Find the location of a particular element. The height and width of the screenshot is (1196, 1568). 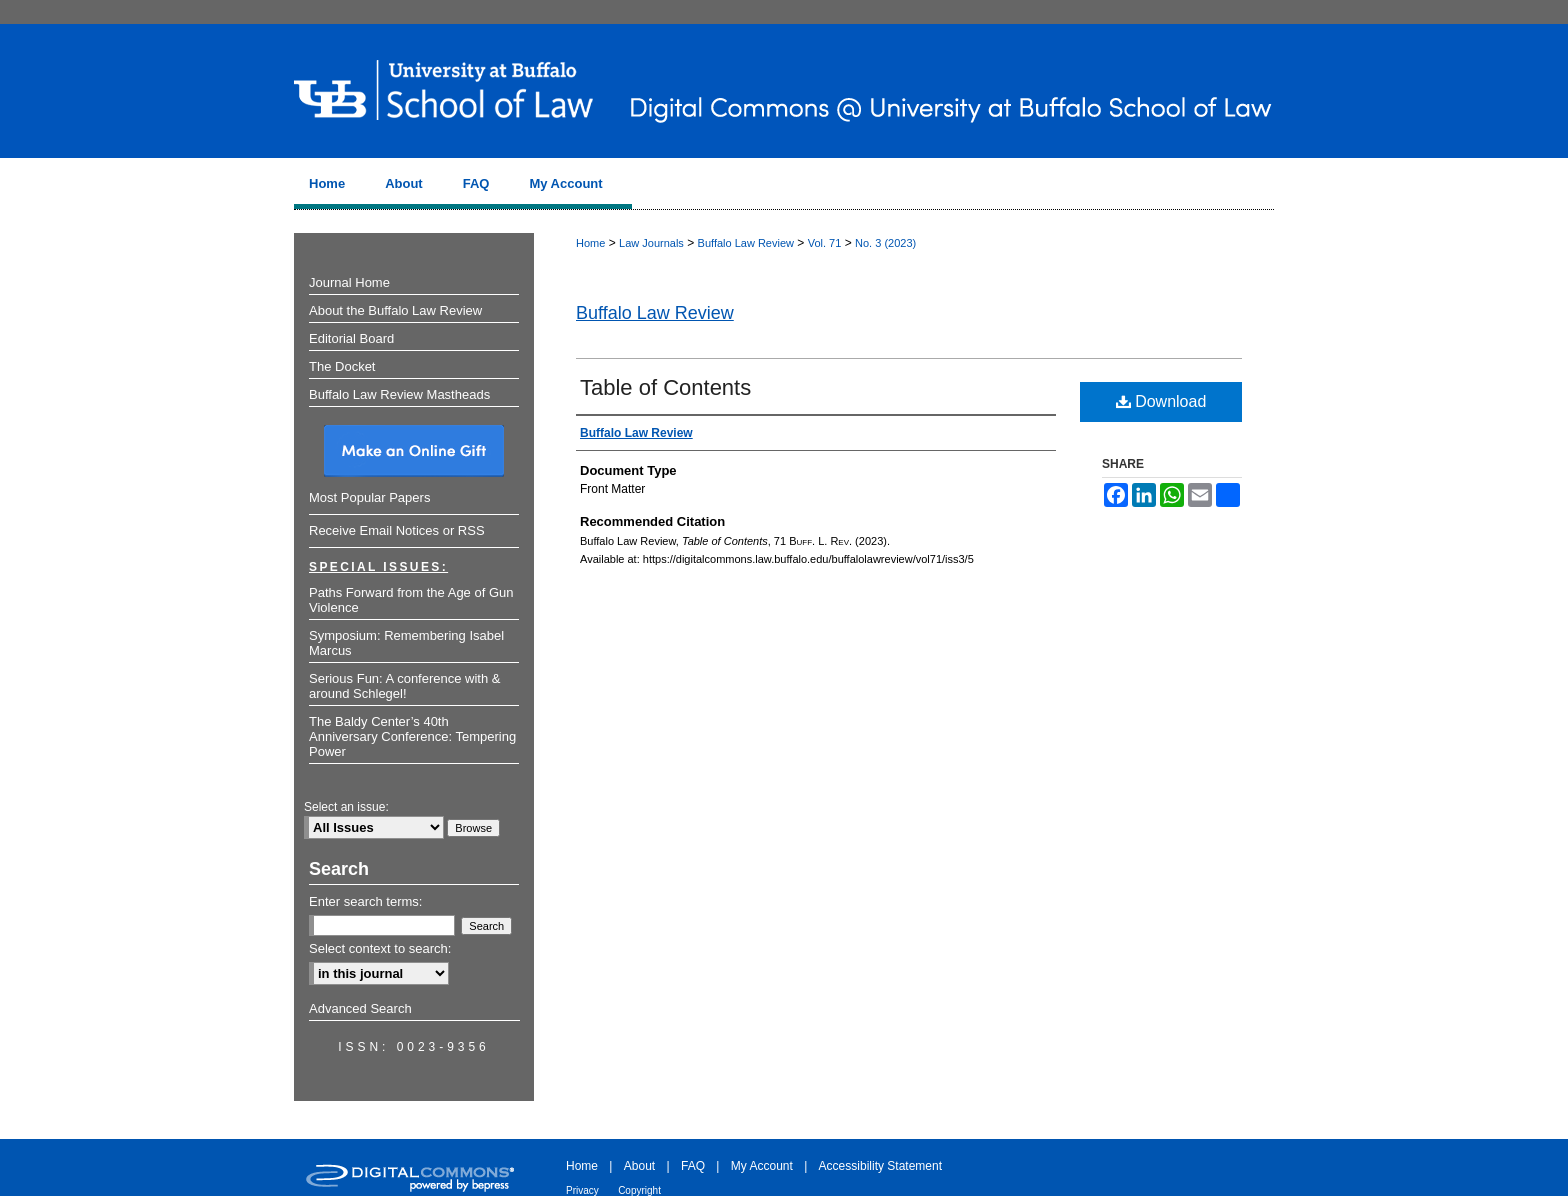

Symposium: Remembering Isabel Marcus is located at coordinates (406, 643).